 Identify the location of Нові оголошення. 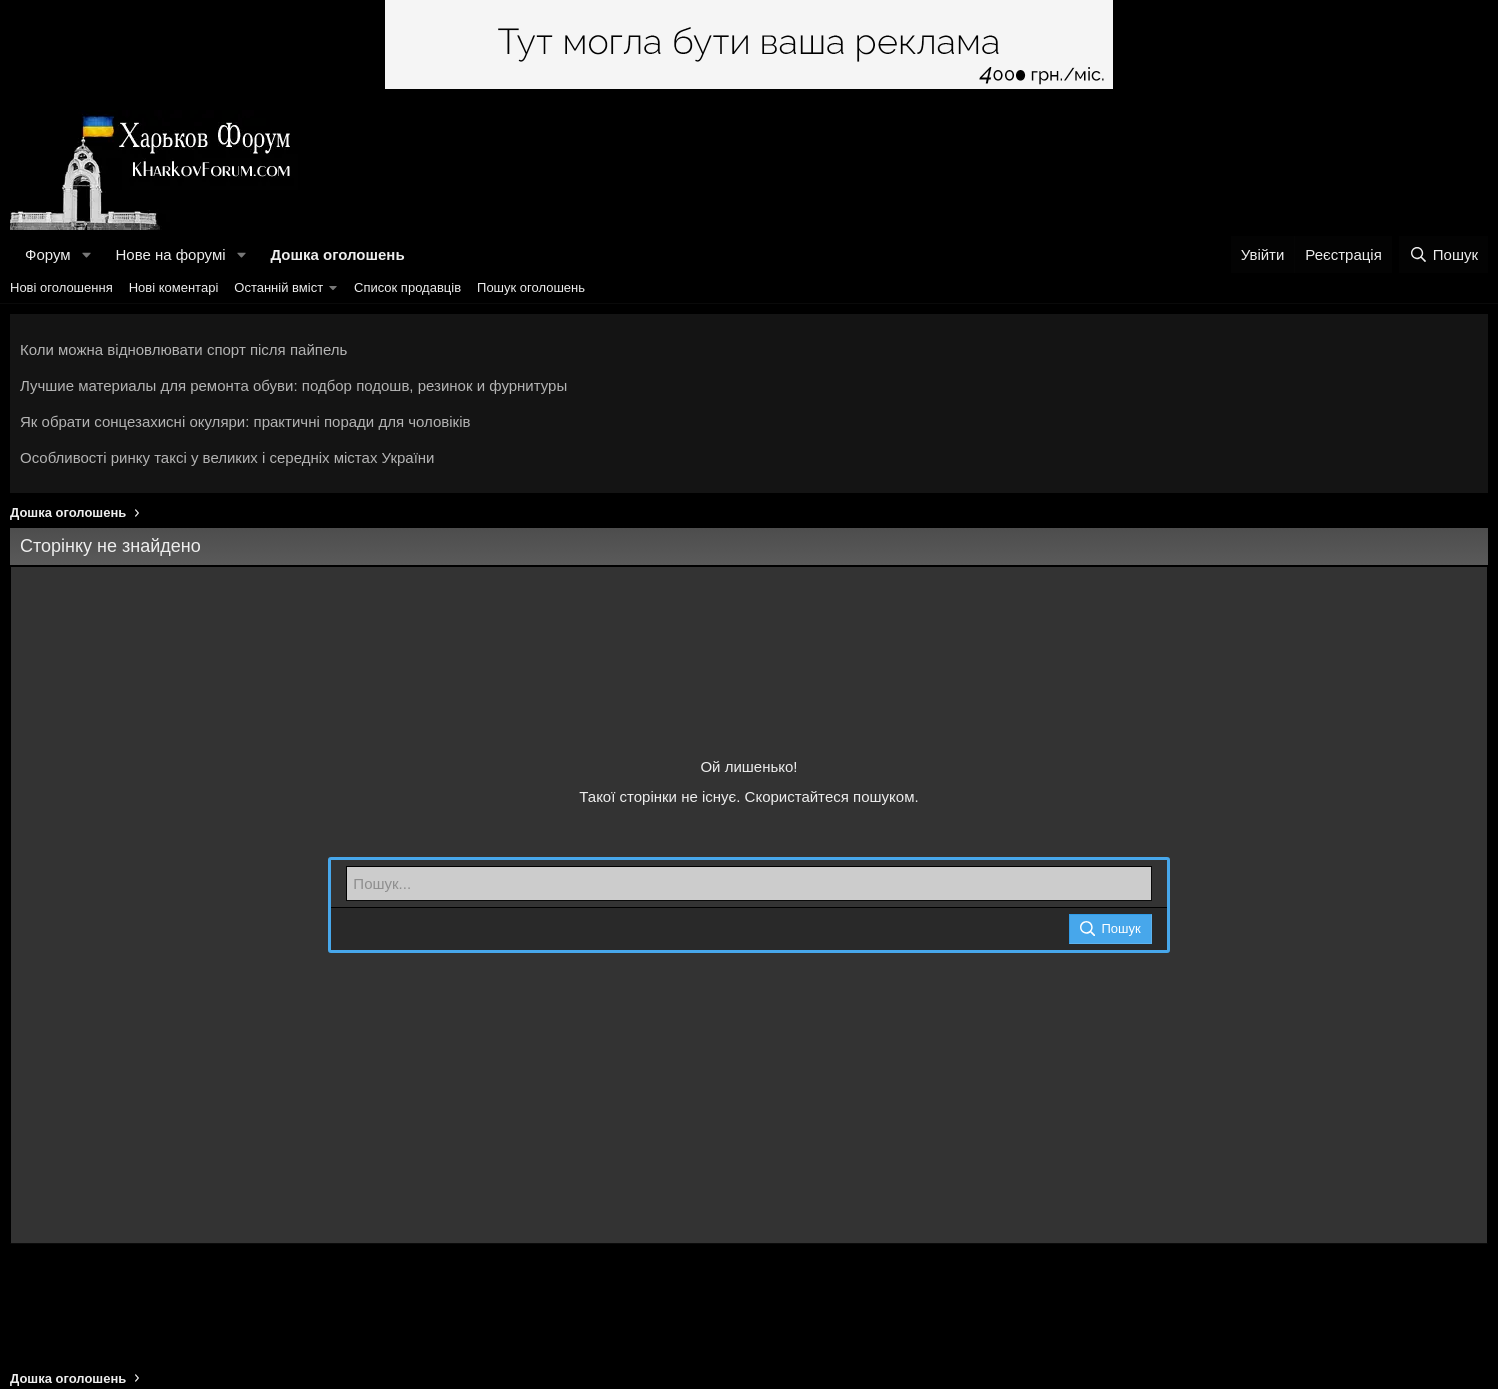
(61, 287).